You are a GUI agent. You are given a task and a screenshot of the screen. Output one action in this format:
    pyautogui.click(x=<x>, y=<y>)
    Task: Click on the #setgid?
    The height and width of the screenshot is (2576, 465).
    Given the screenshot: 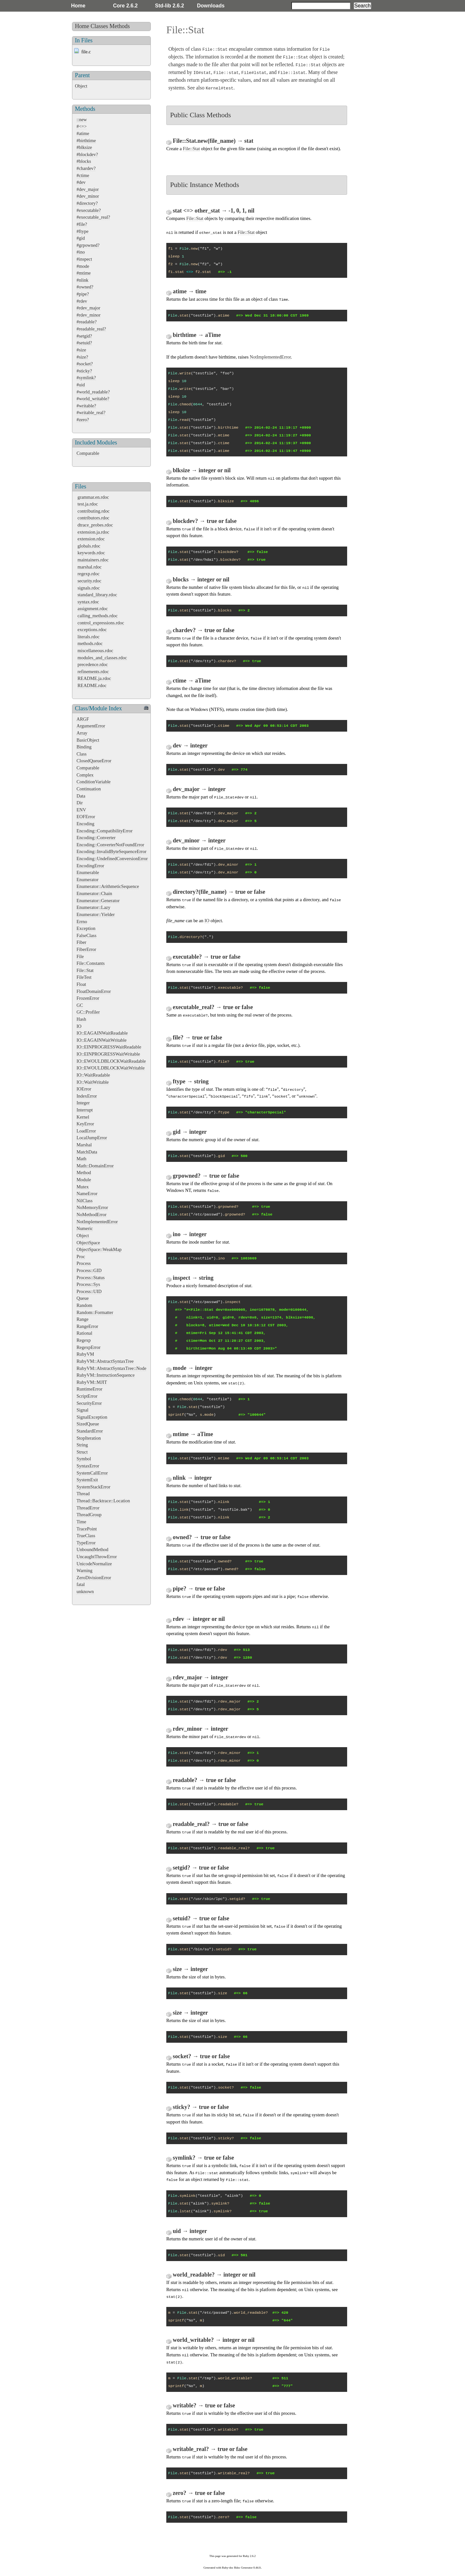 What is the action you would take?
    pyautogui.click(x=84, y=336)
    